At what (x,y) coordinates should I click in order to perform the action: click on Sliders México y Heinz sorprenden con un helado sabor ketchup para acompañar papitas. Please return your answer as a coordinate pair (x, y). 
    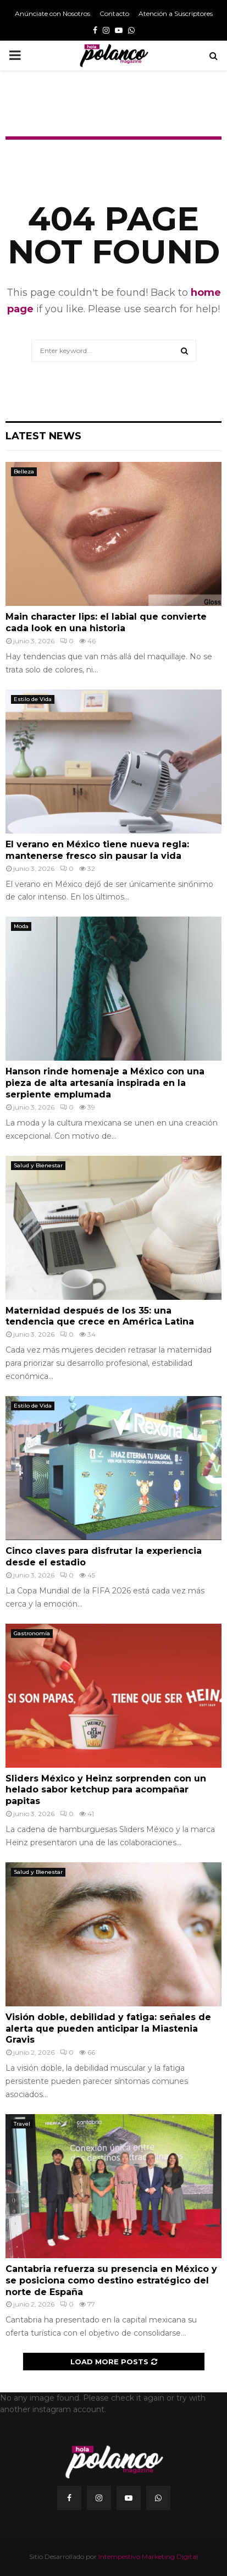
    Looking at the image, I should click on (105, 1790).